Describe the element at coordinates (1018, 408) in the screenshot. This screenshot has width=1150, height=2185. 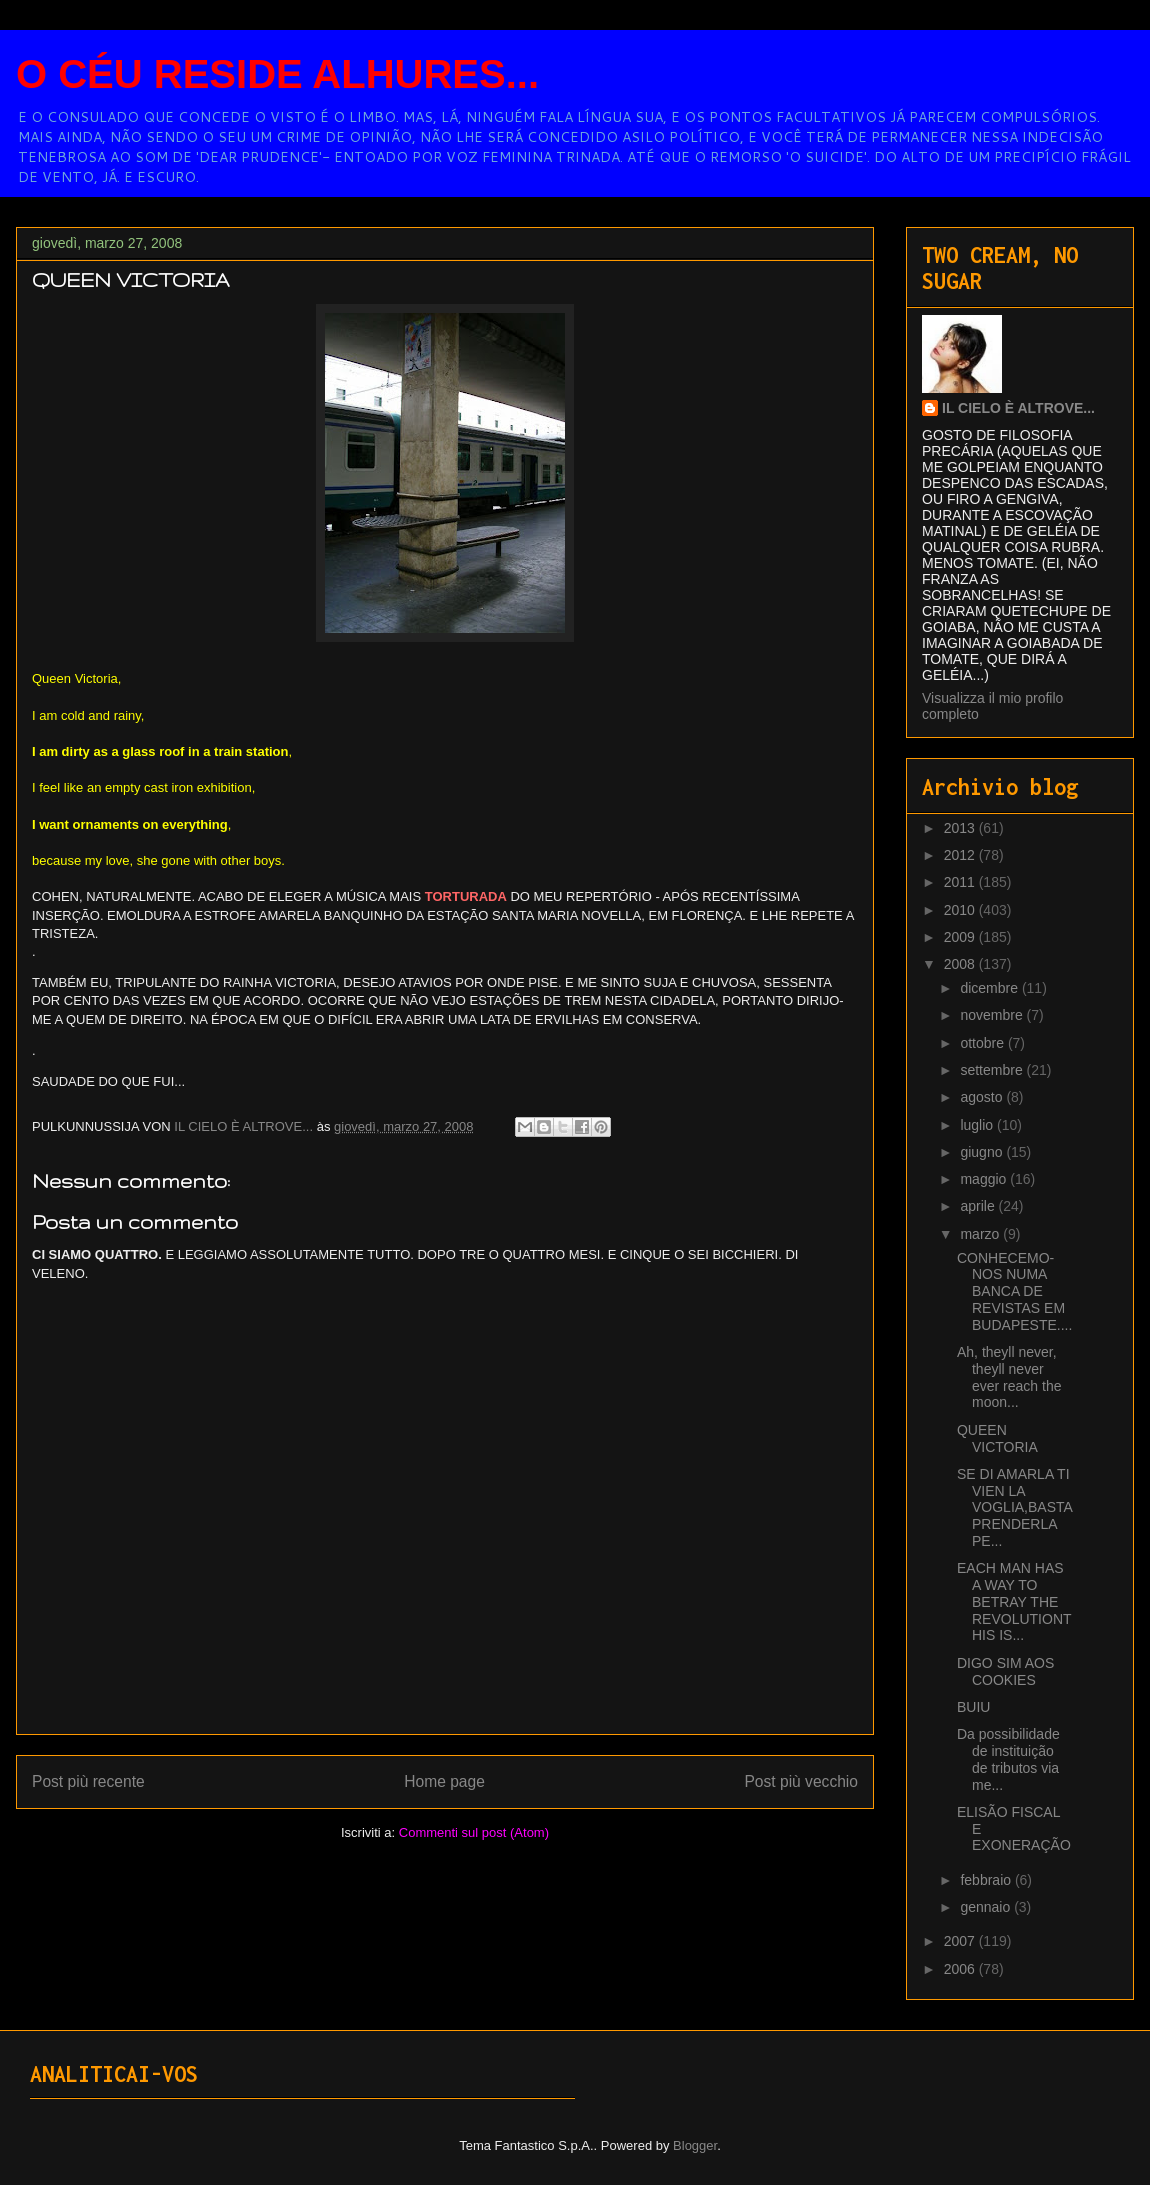
I see `IL CIELO È ALTROVE...` at that location.